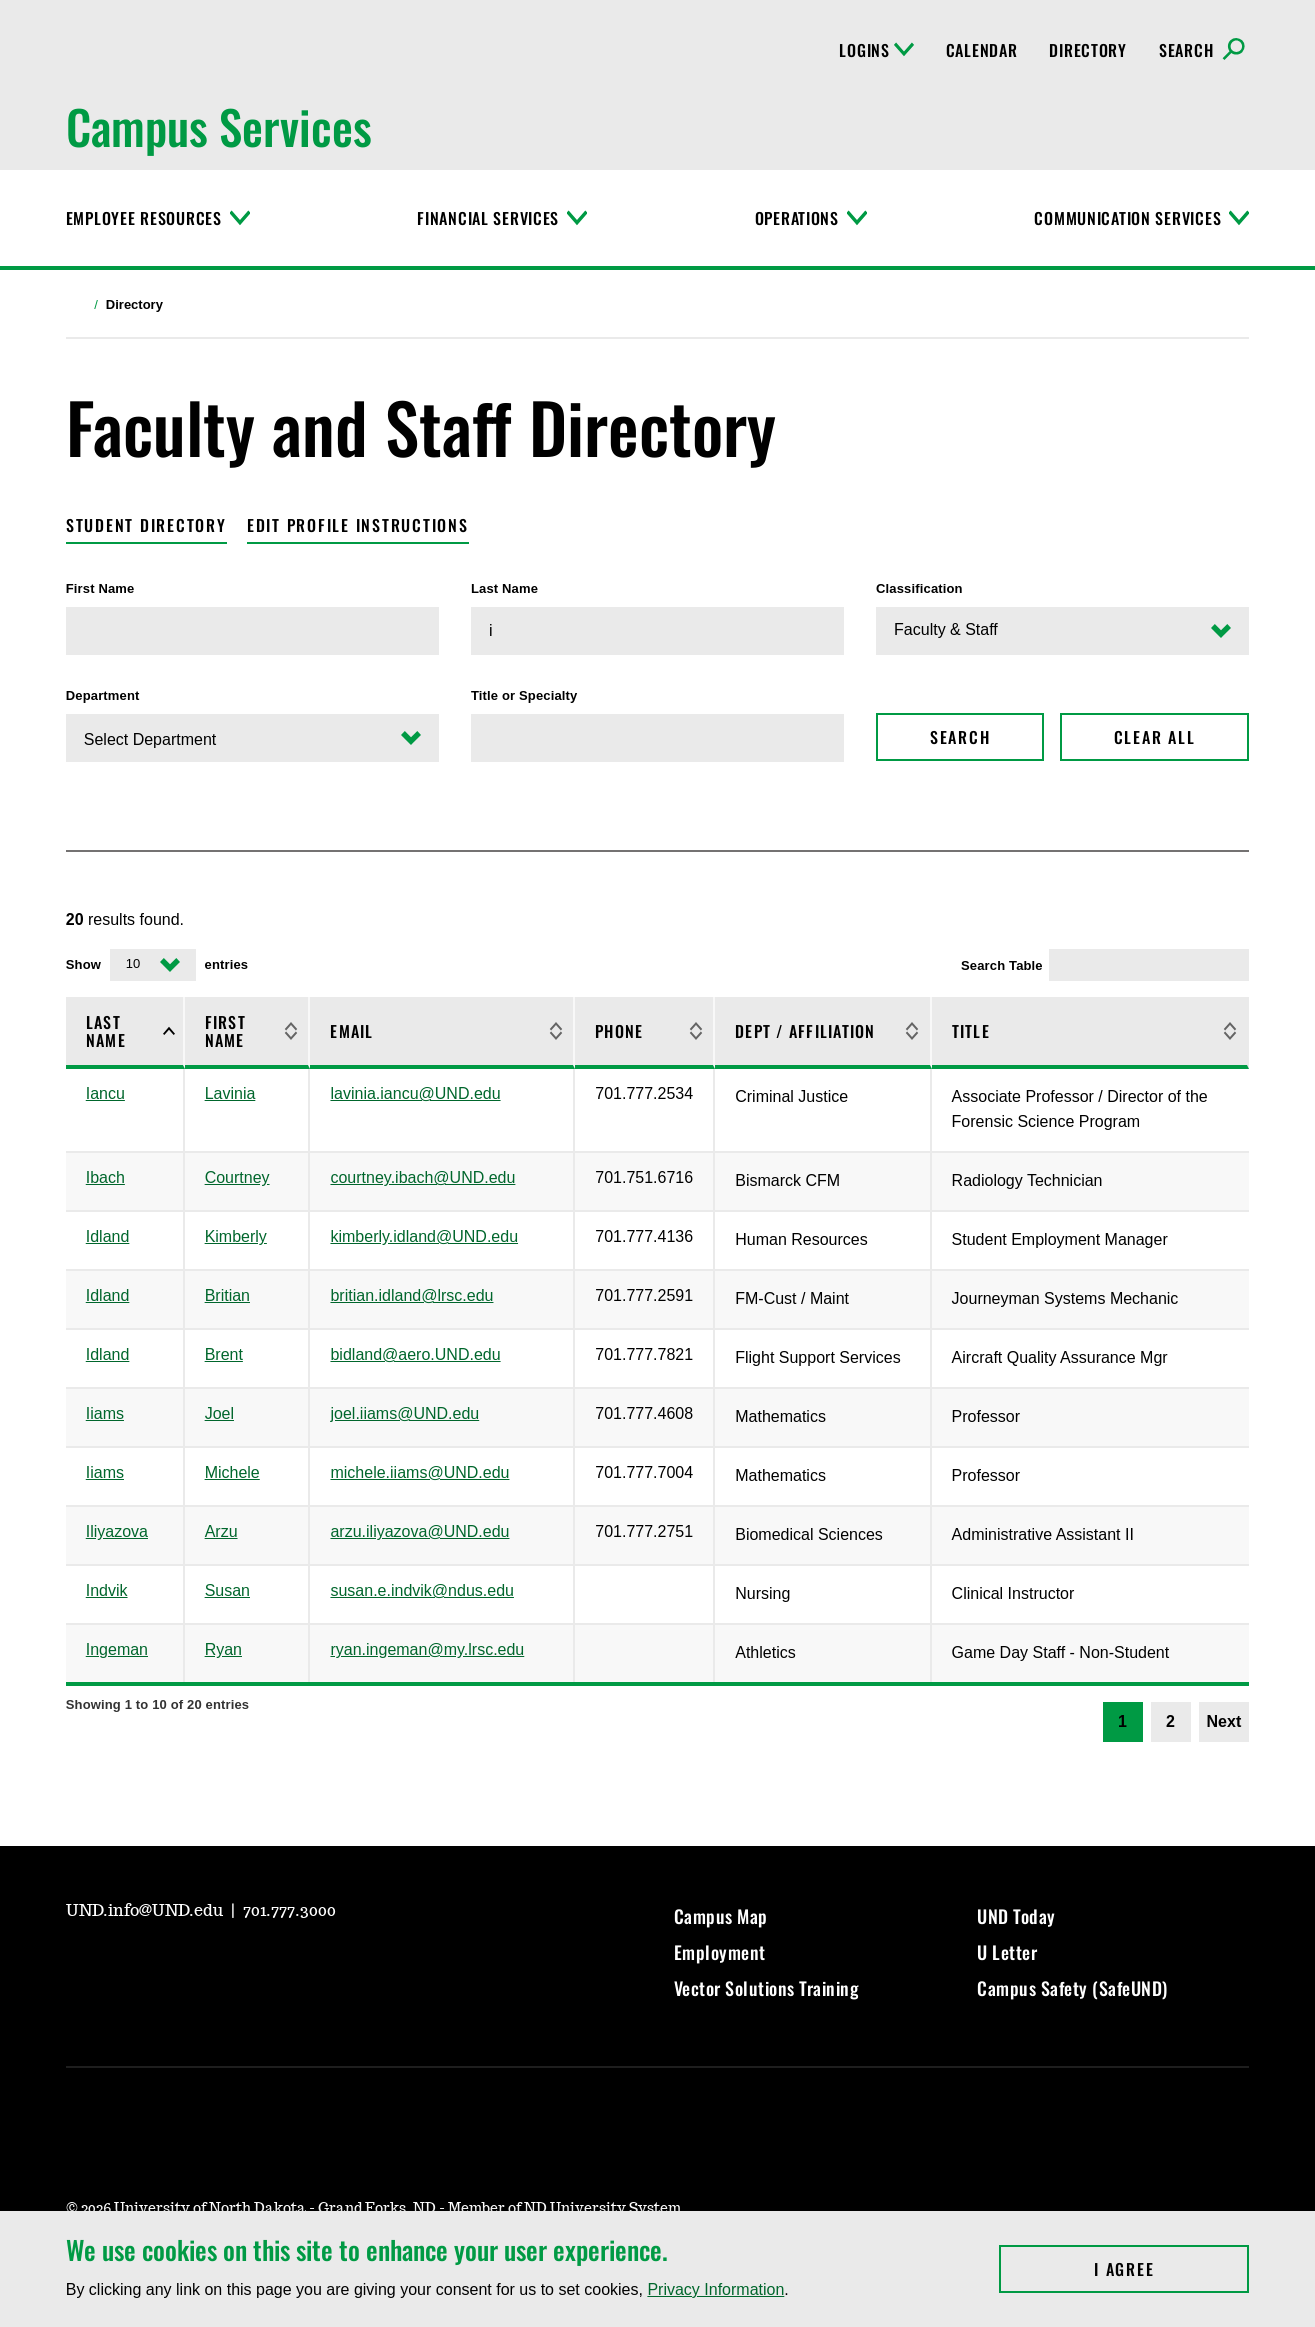  I want to click on Communication Services, so click(1127, 218).